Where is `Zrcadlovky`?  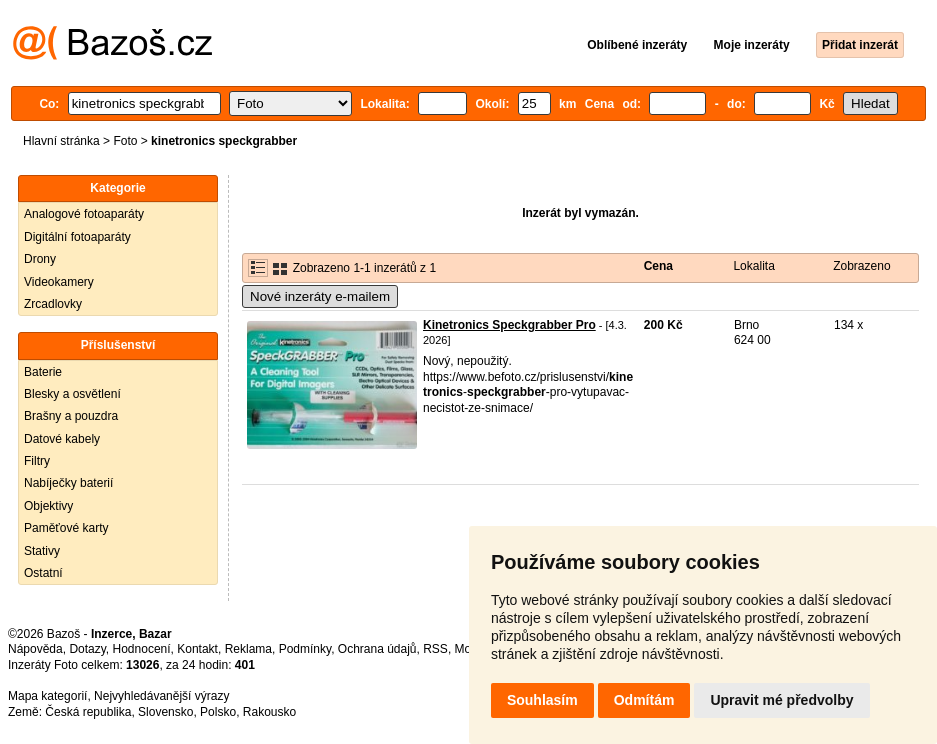
Zrcadlovky is located at coordinates (53, 304).